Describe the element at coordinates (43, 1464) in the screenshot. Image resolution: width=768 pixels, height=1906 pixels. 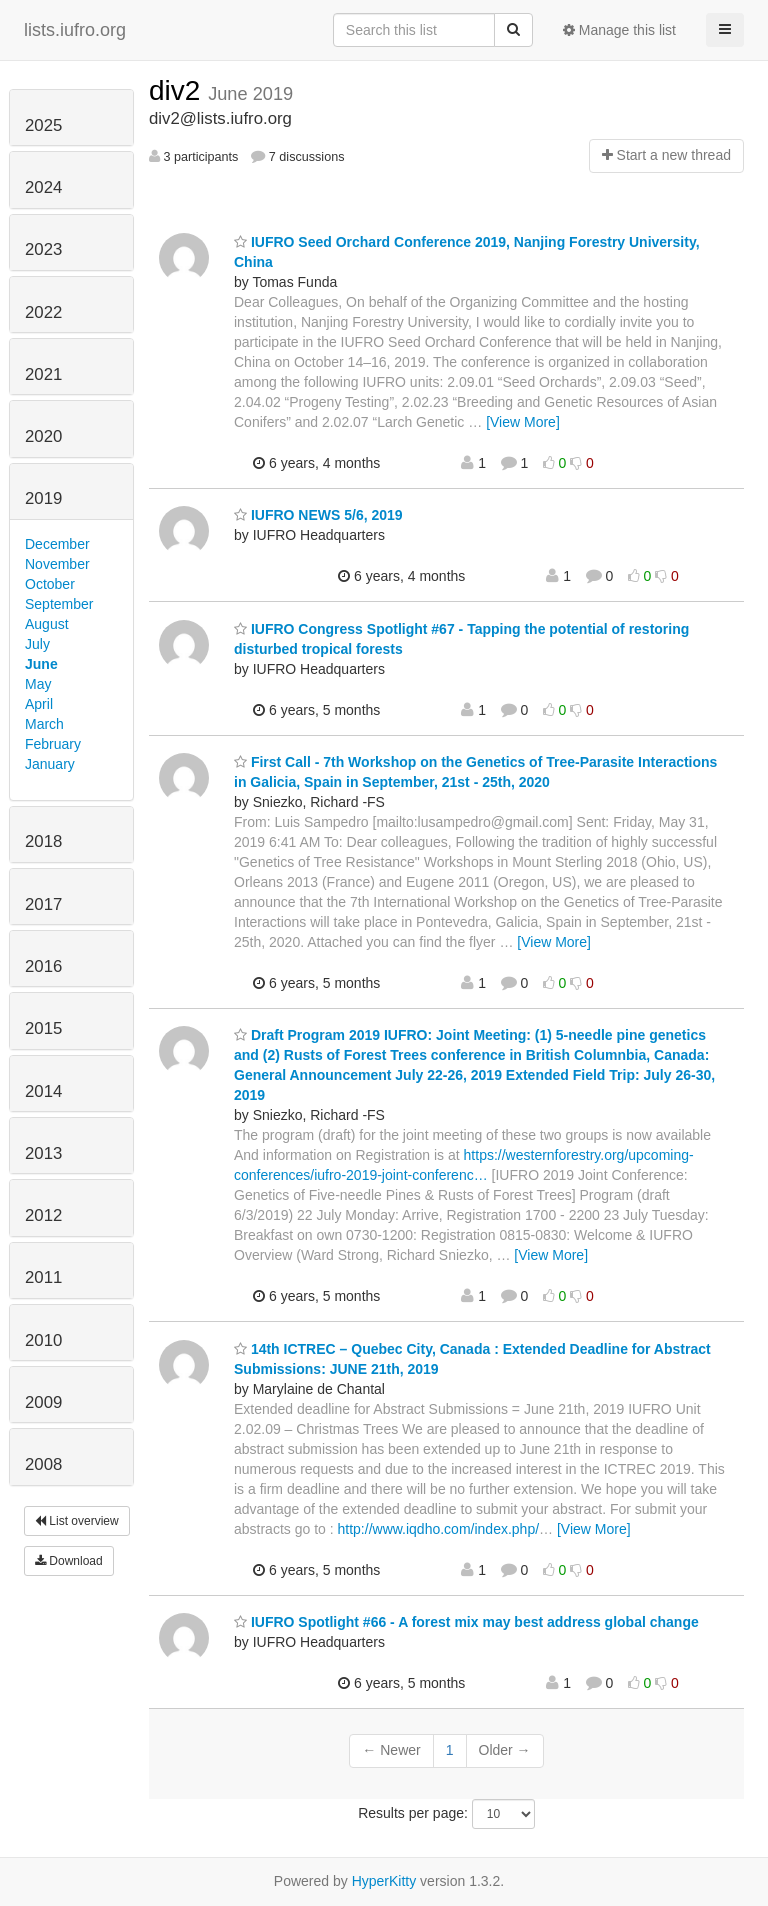
I see `2008` at that location.